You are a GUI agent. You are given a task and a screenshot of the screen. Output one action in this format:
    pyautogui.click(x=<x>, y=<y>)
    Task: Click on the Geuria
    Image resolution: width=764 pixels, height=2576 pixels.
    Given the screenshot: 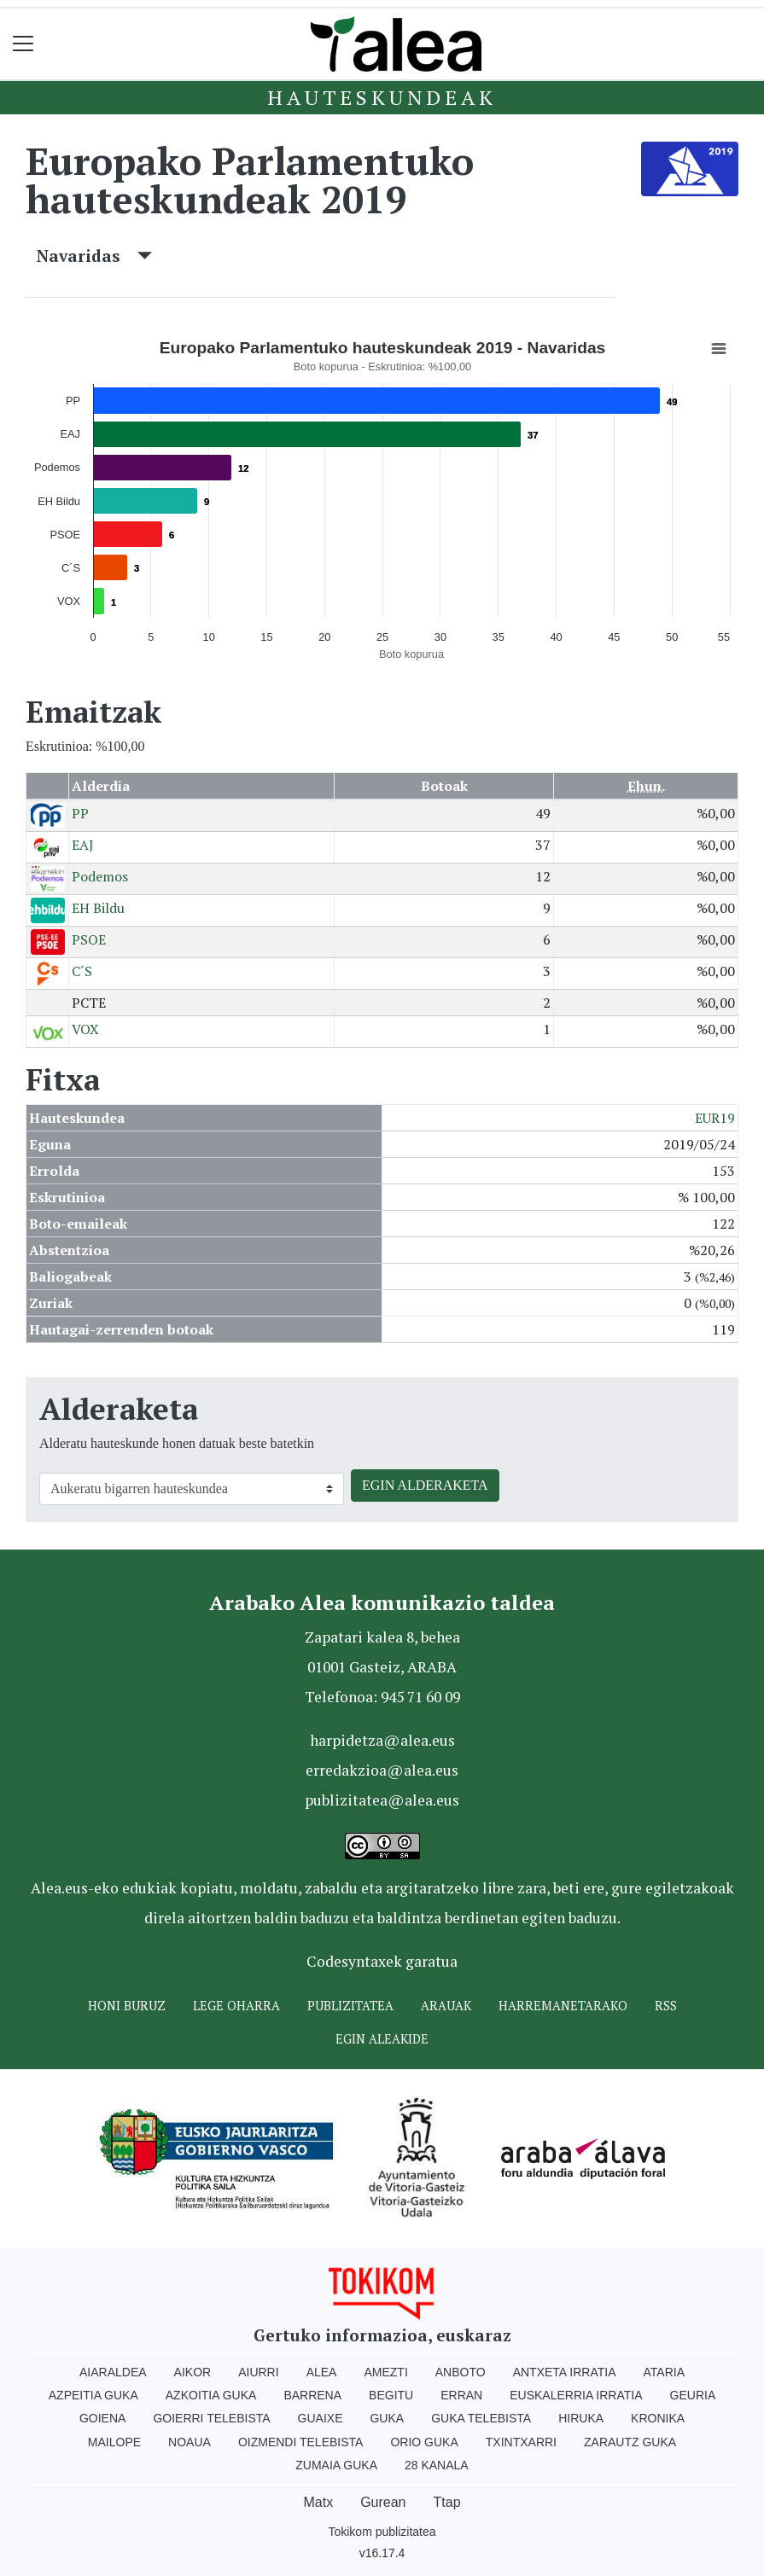 What is the action you would take?
    pyautogui.click(x=693, y=2395)
    